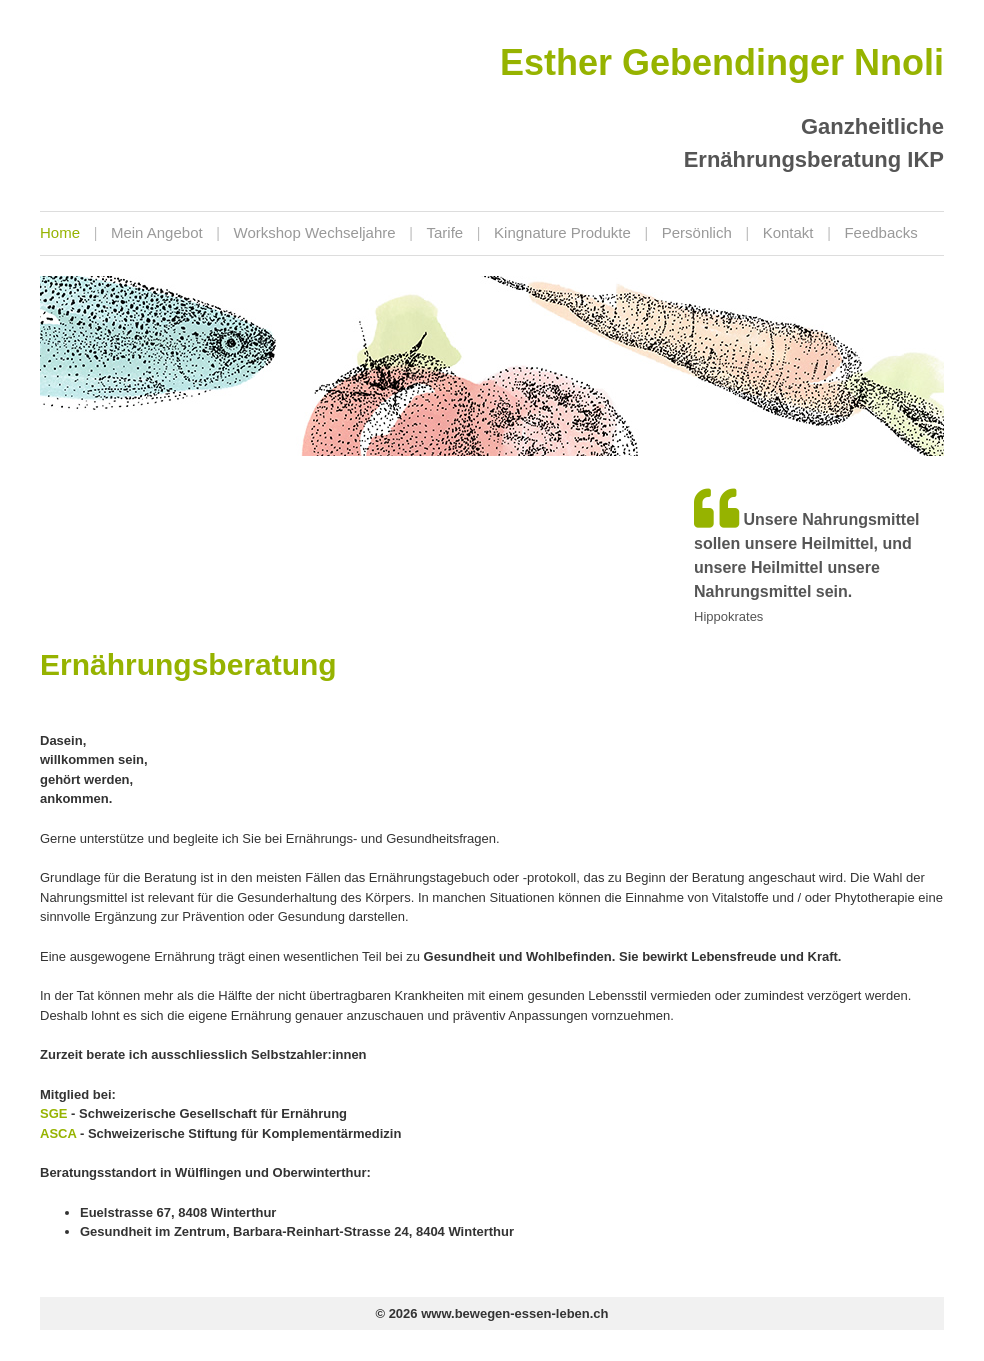 Image resolution: width=984 pixels, height=1361 pixels. Describe the element at coordinates (315, 232) in the screenshot. I see `Workshop Wechseljahre` at that location.